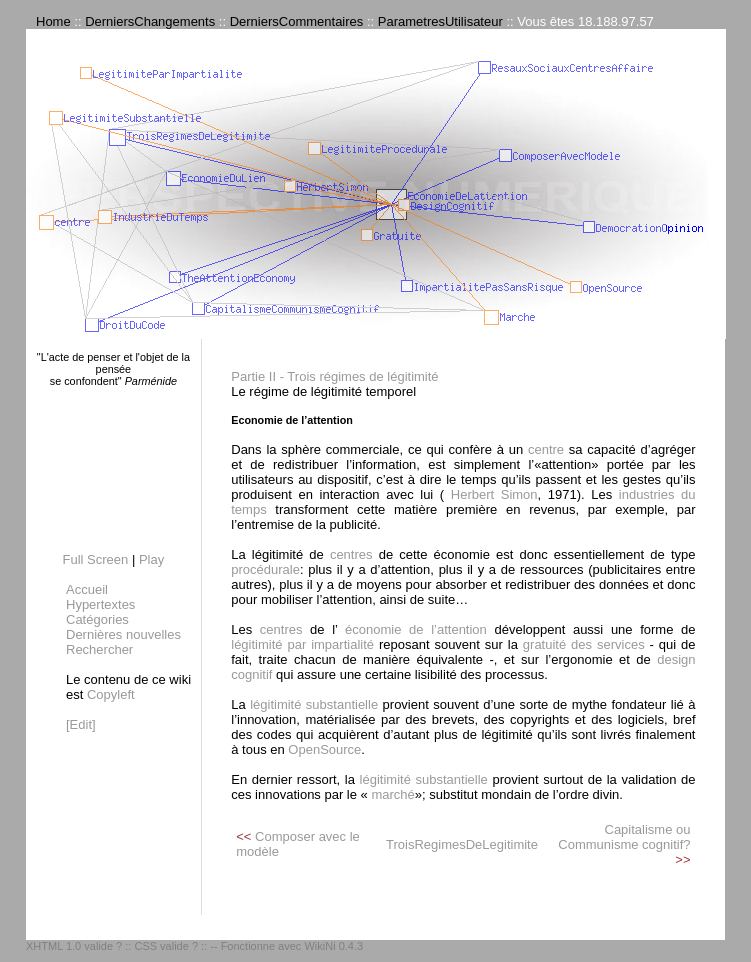  I want to click on Catégories, so click(97, 619).